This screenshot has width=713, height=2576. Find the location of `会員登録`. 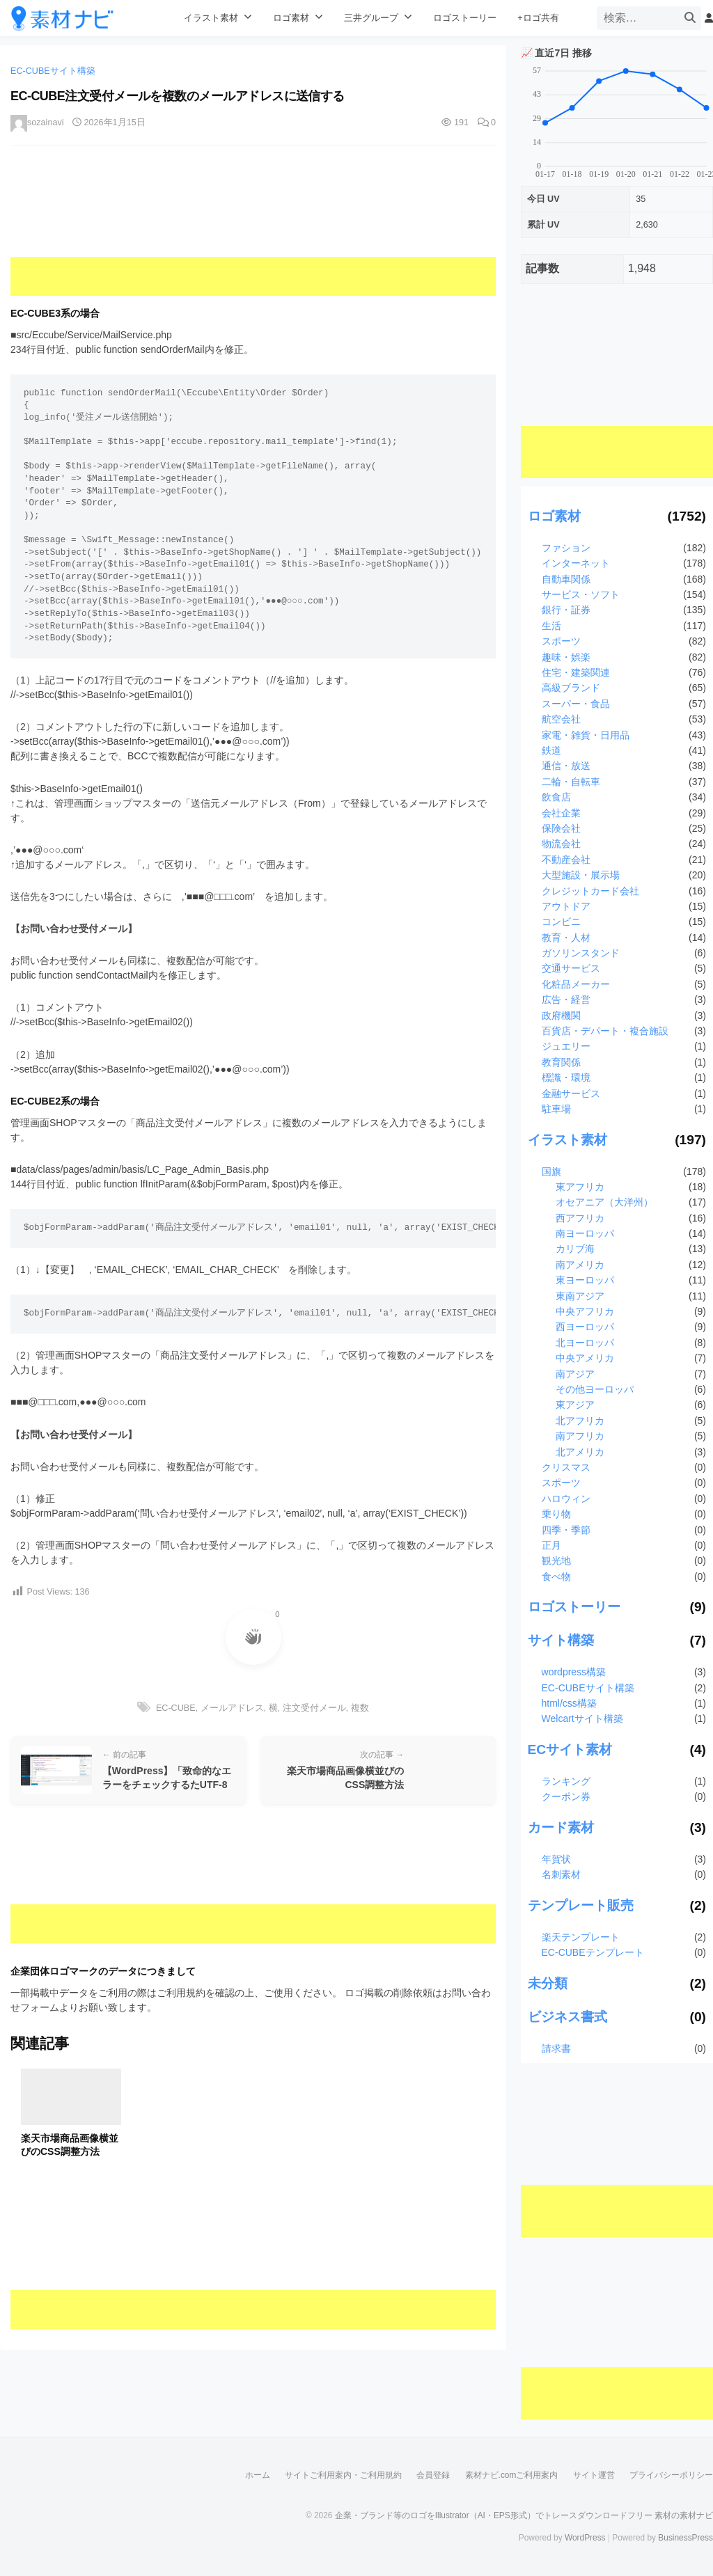

会員登録 is located at coordinates (433, 2475).